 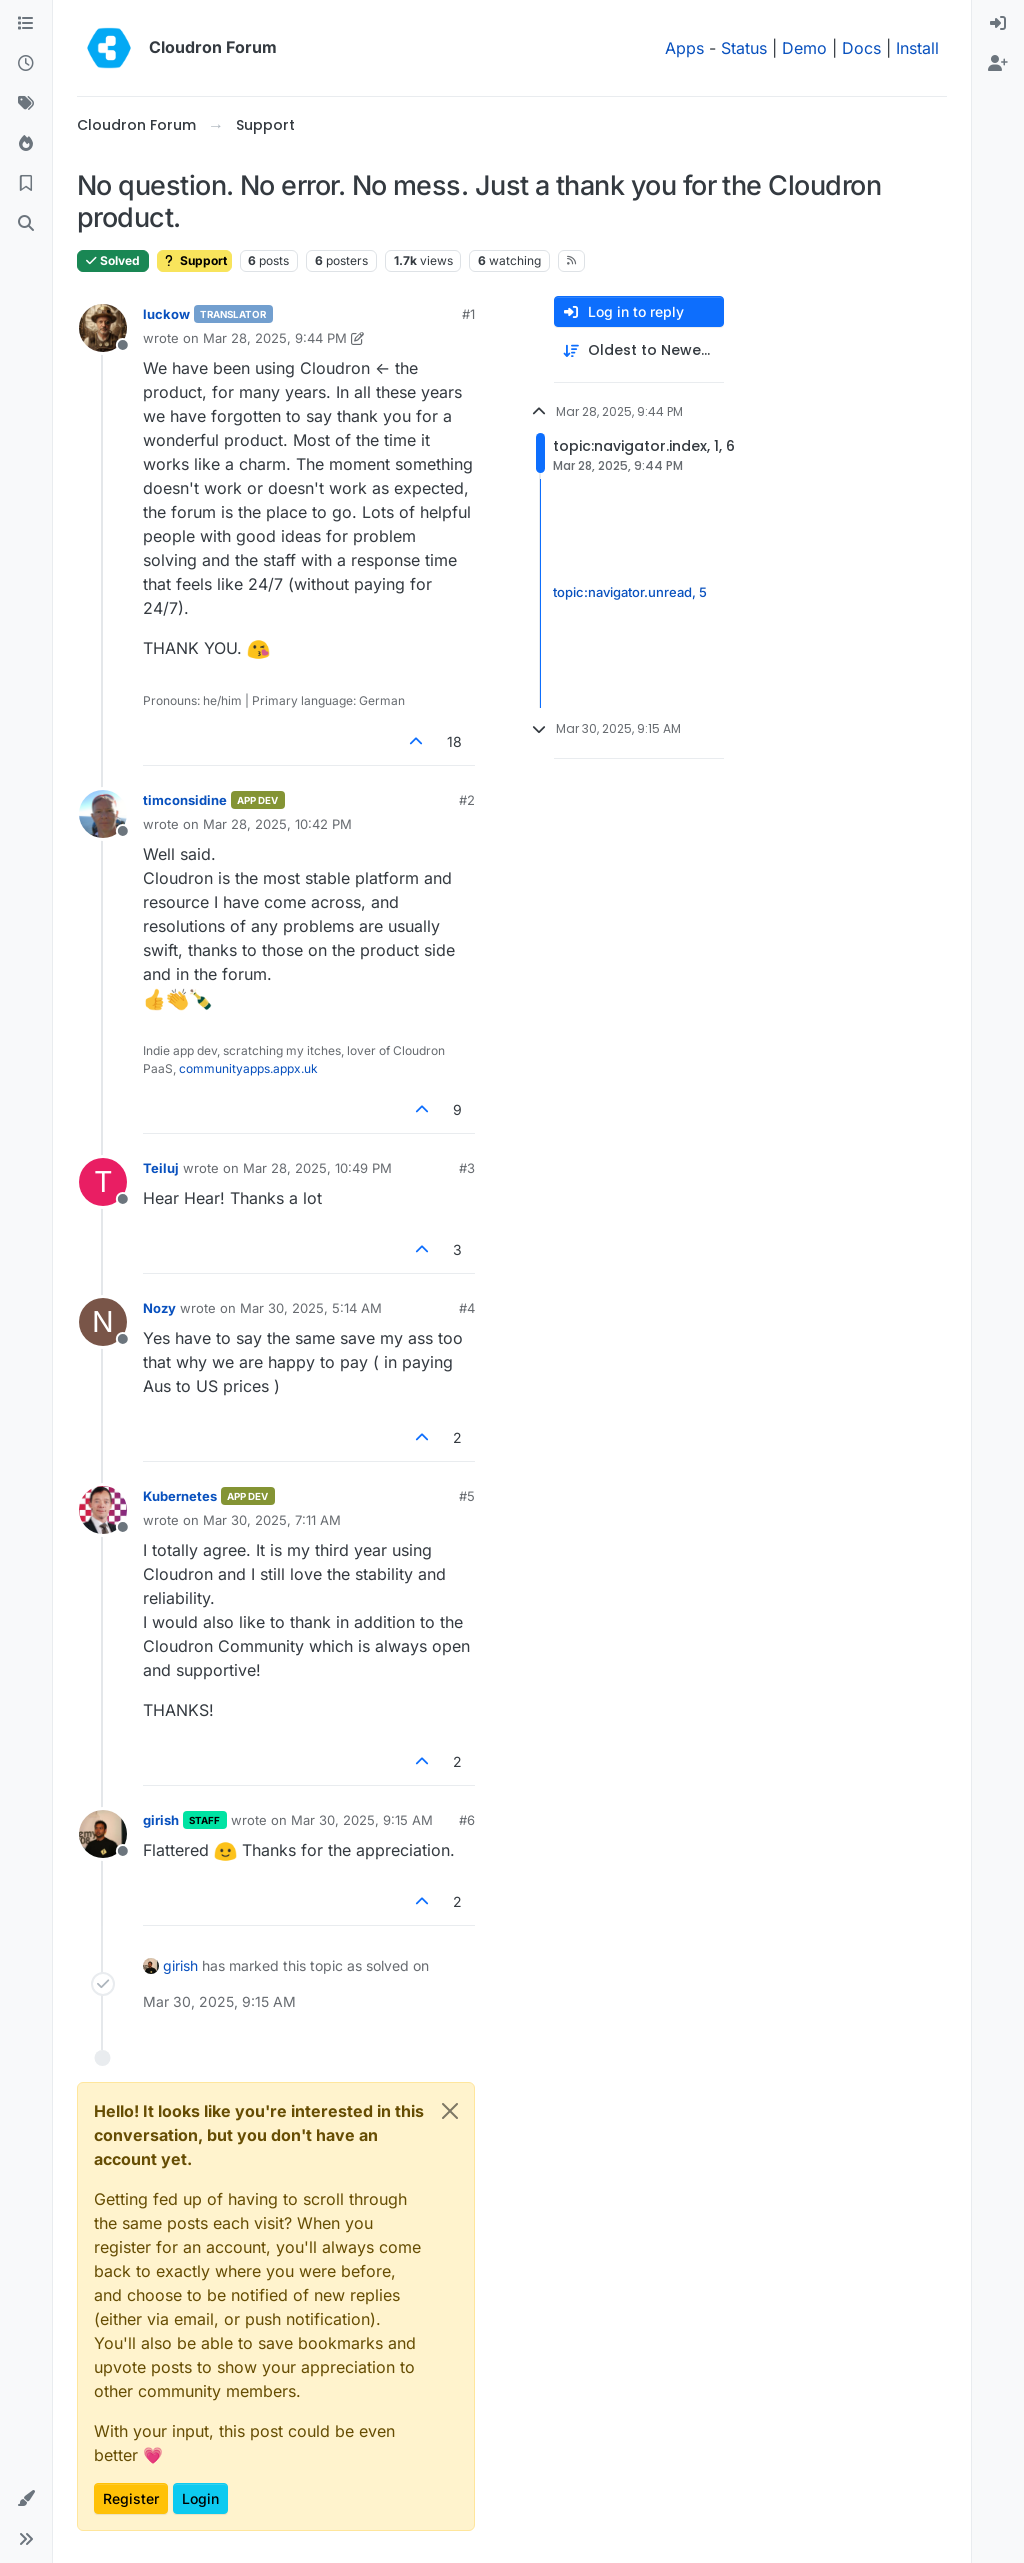 What do you see at coordinates (159, 1308) in the screenshot?
I see `Nozy` at bounding box center [159, 1308].